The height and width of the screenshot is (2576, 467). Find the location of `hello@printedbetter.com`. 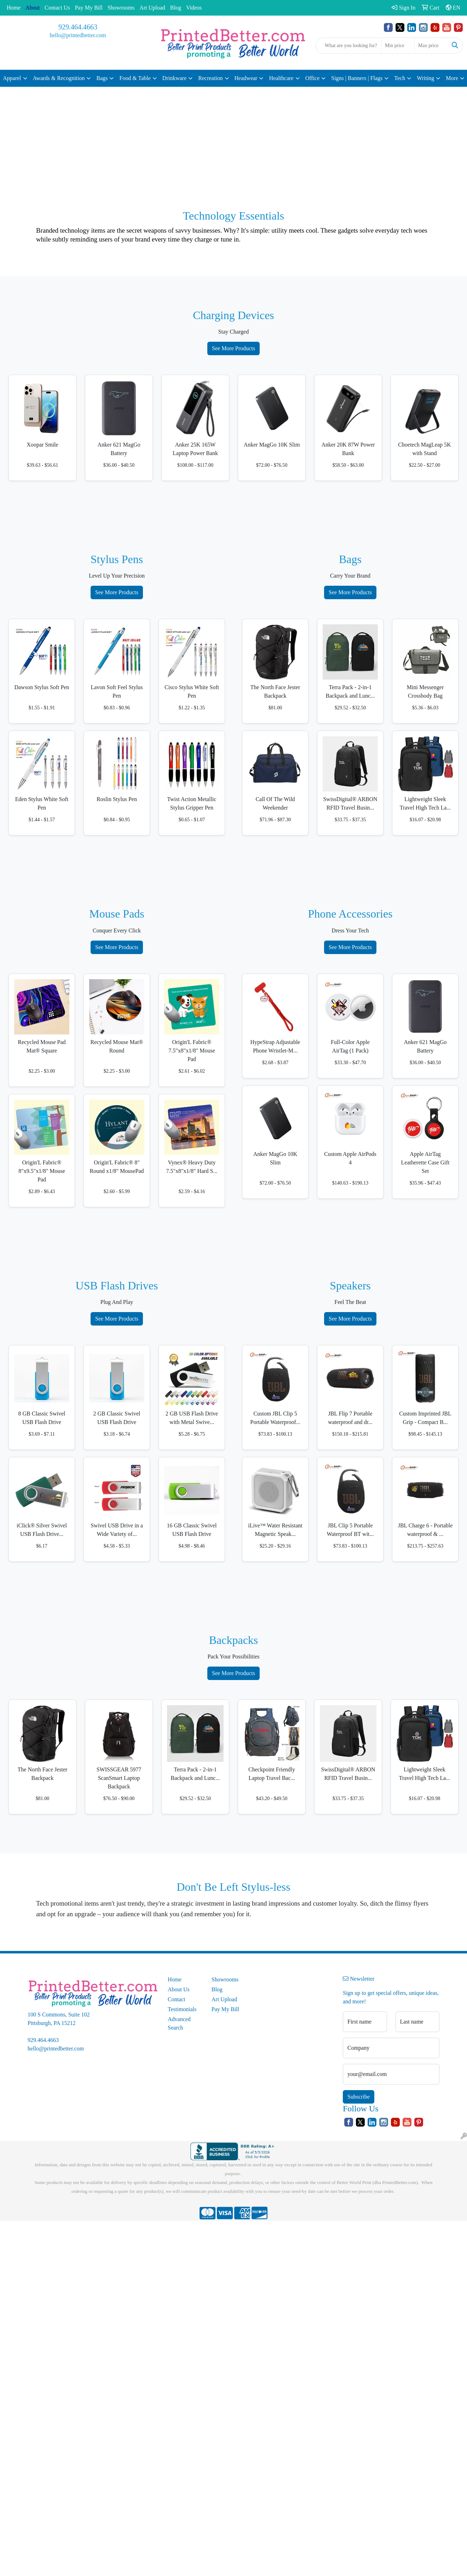

hello@printedbetter.com is located at coordinates (78, 35).